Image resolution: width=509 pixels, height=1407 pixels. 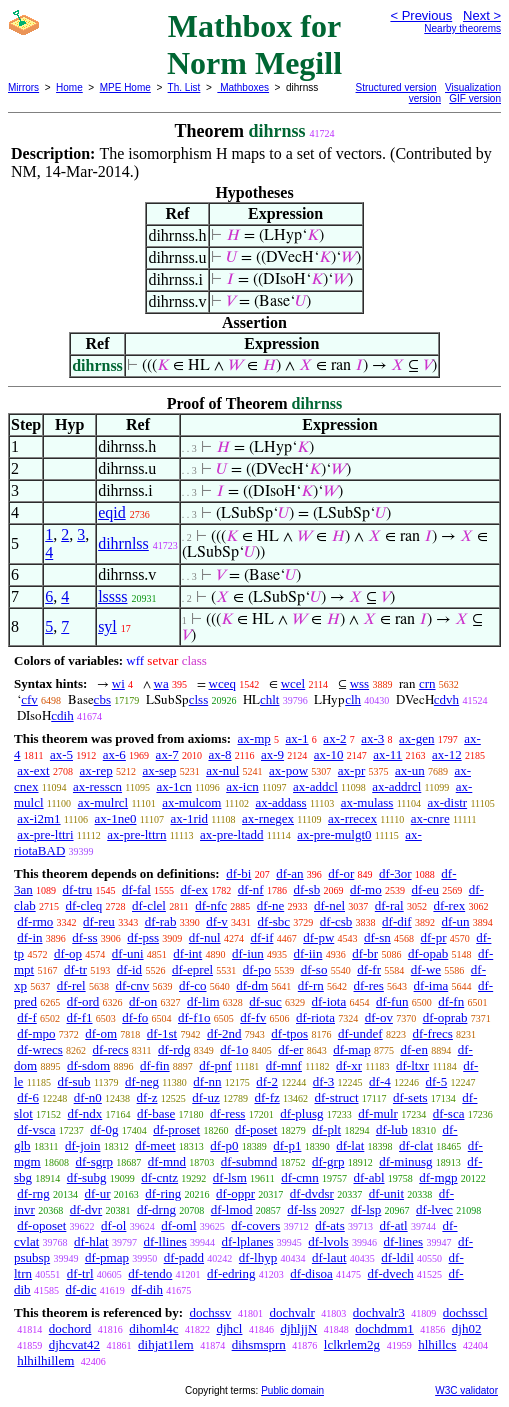 What do you see at coordinates (254, 738) in the screenshot?
I see `ax-mp` at bounding box center [254, 738].